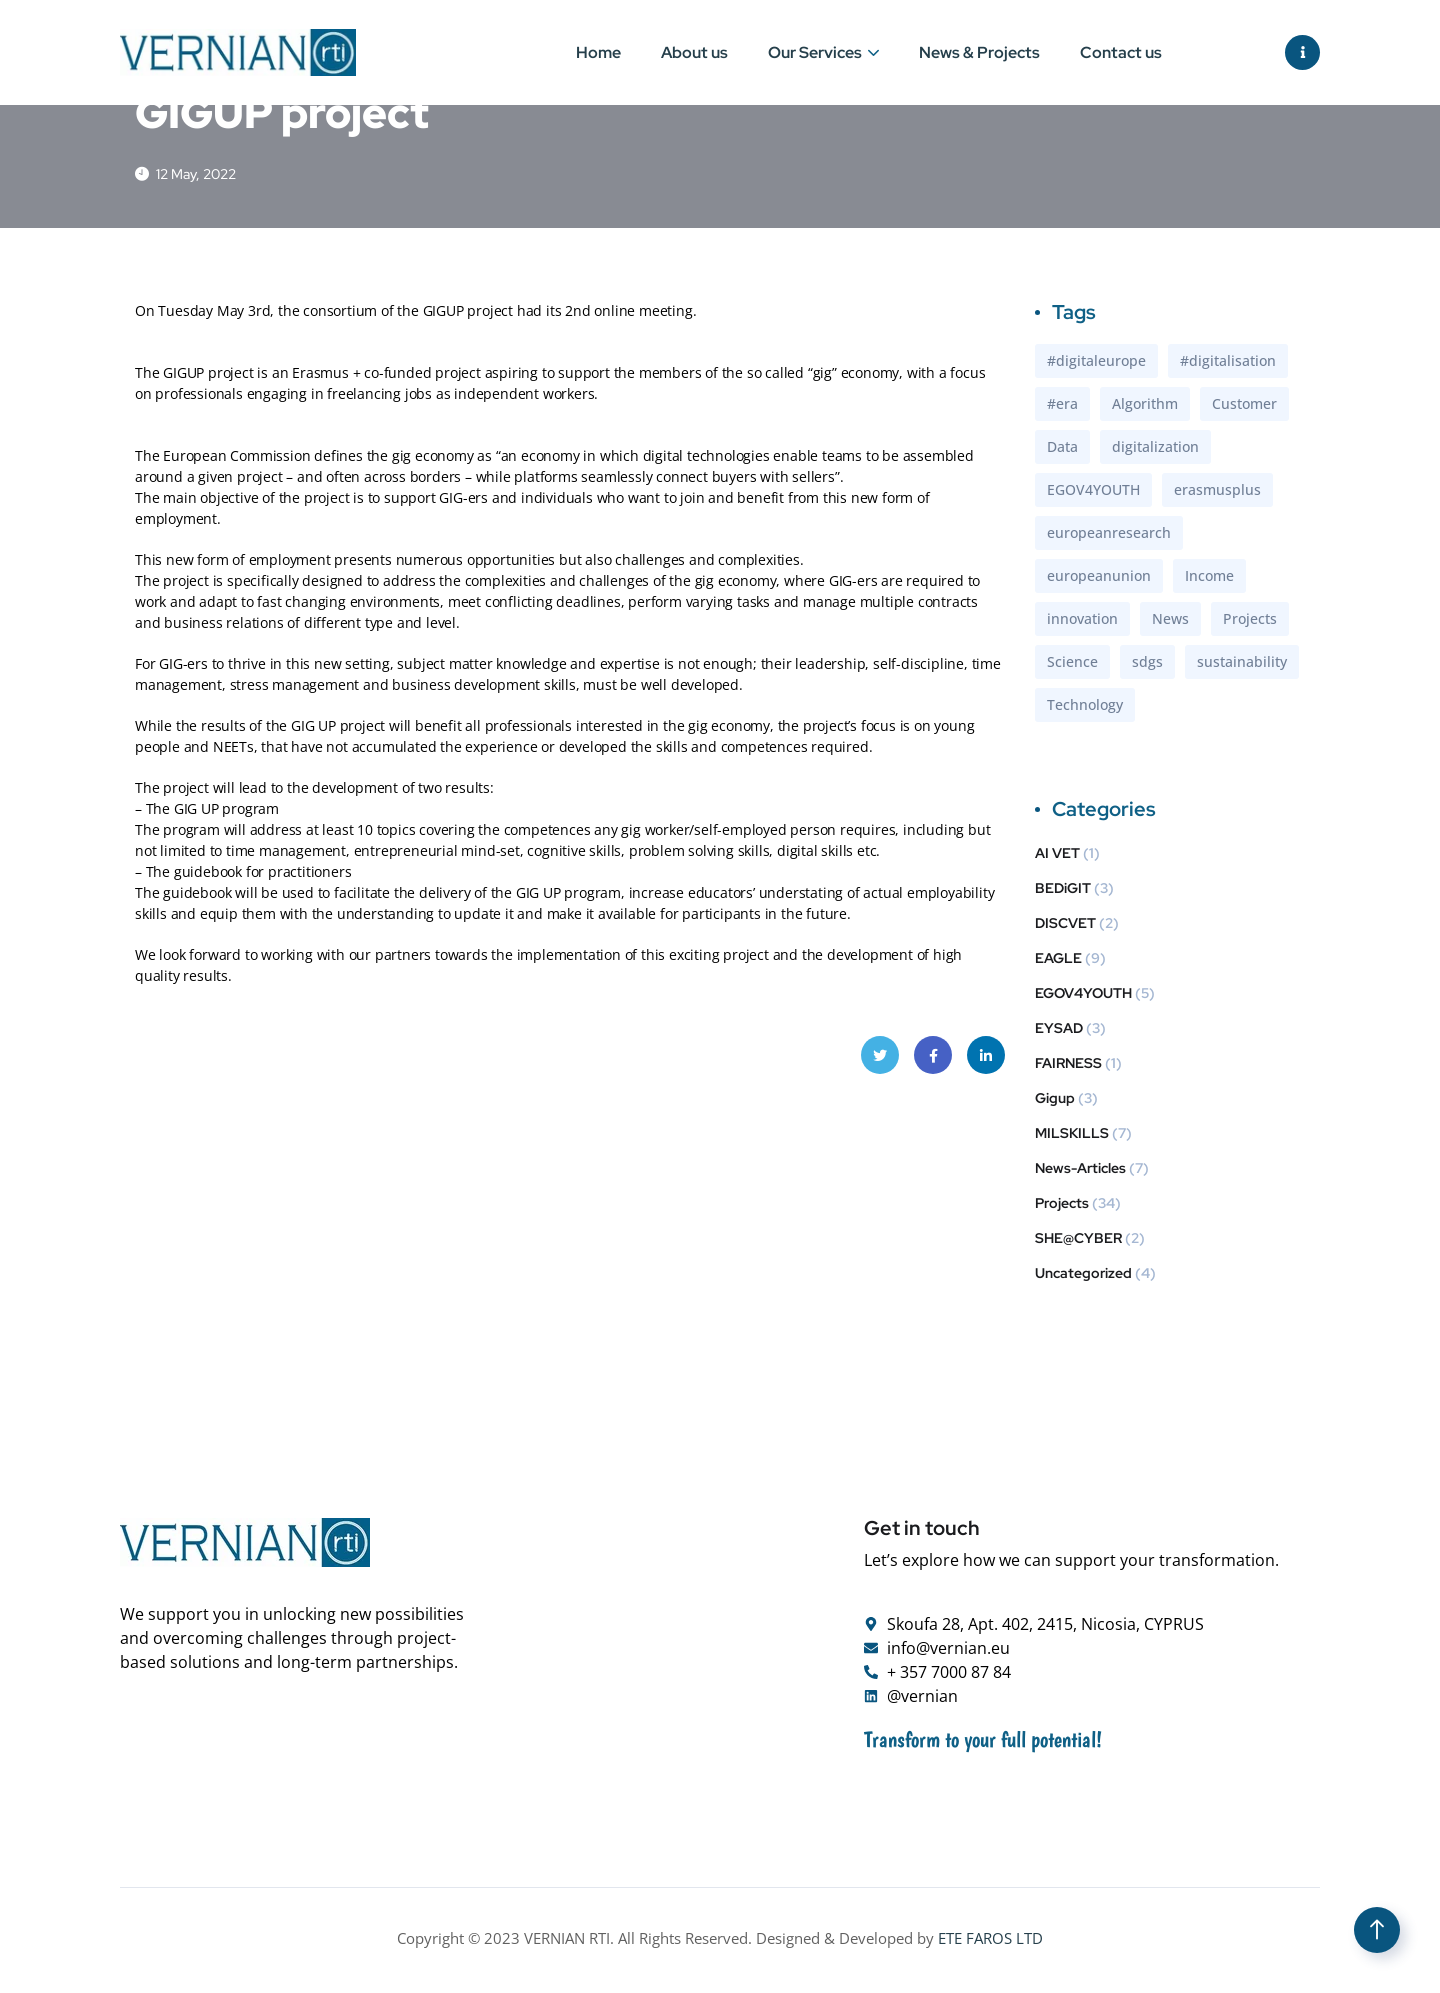  I want to click on FAIRNESS, so click(1068, 1066).